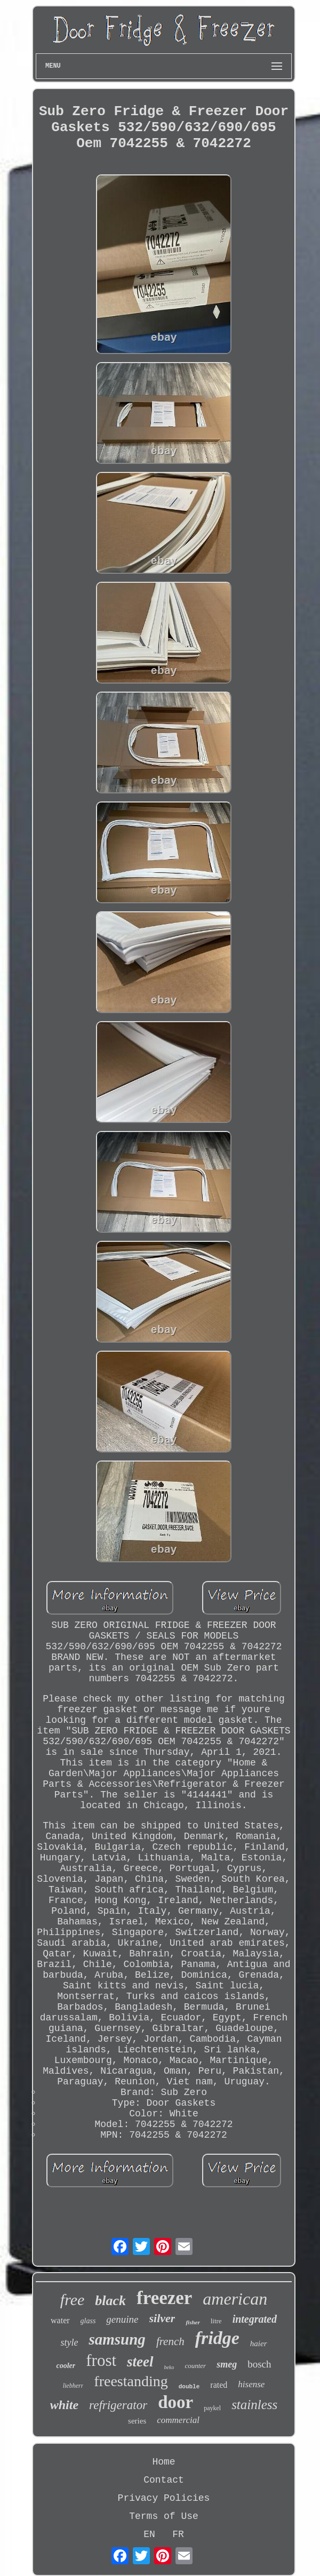 This screenshot has height=2576, width=320. Describe the element at coordinates (192, 2322) in the screenshot. I see `fisher` at that location.